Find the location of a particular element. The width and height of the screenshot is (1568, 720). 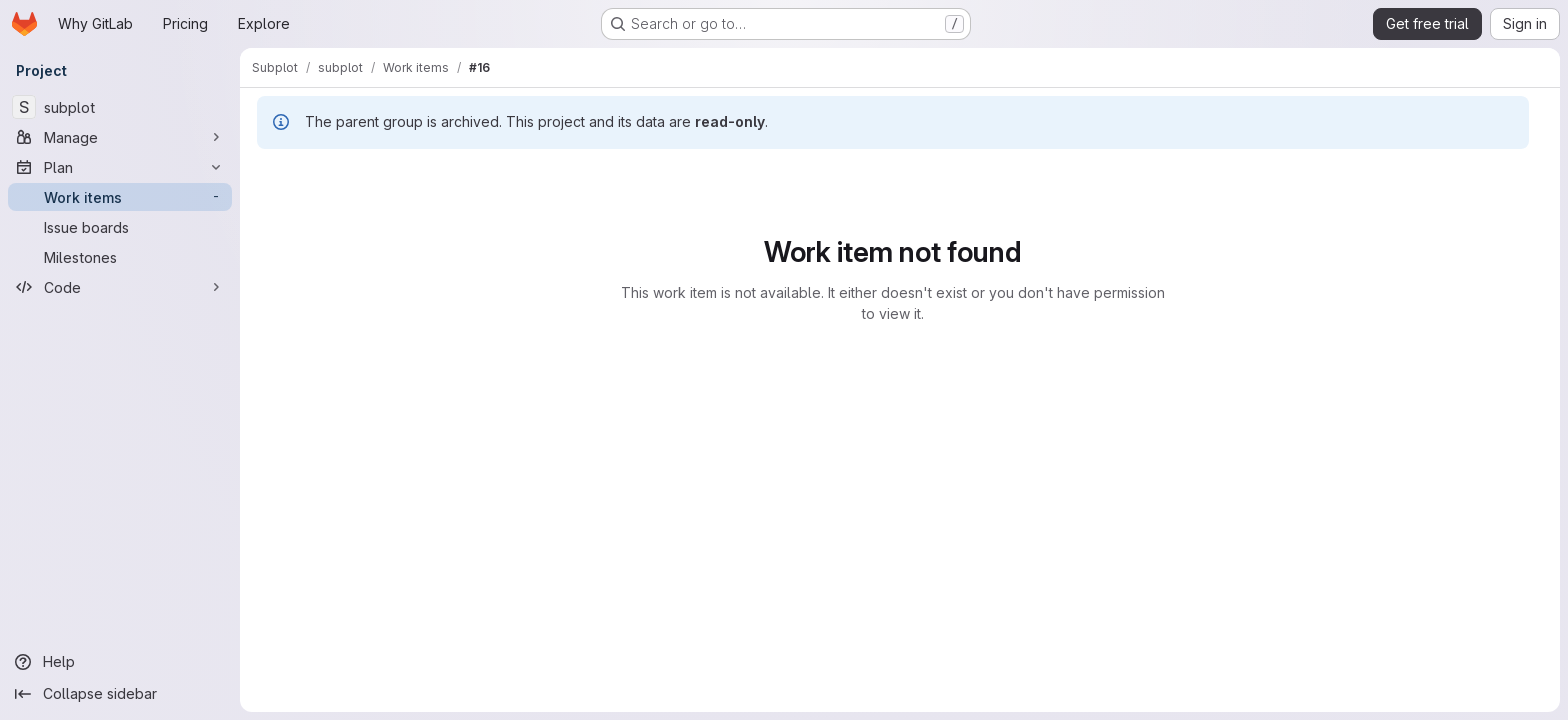

[Plan] is located at coordinates (120, 167).